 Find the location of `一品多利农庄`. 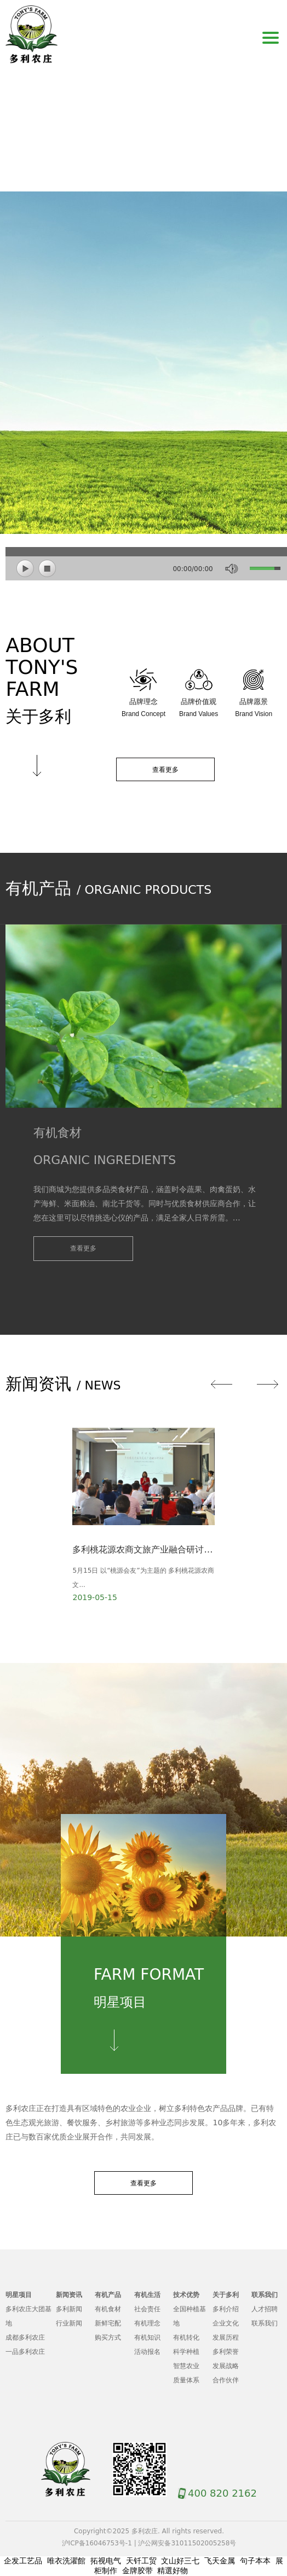

一品多利农庄 is located at coordinates (25, 2352).